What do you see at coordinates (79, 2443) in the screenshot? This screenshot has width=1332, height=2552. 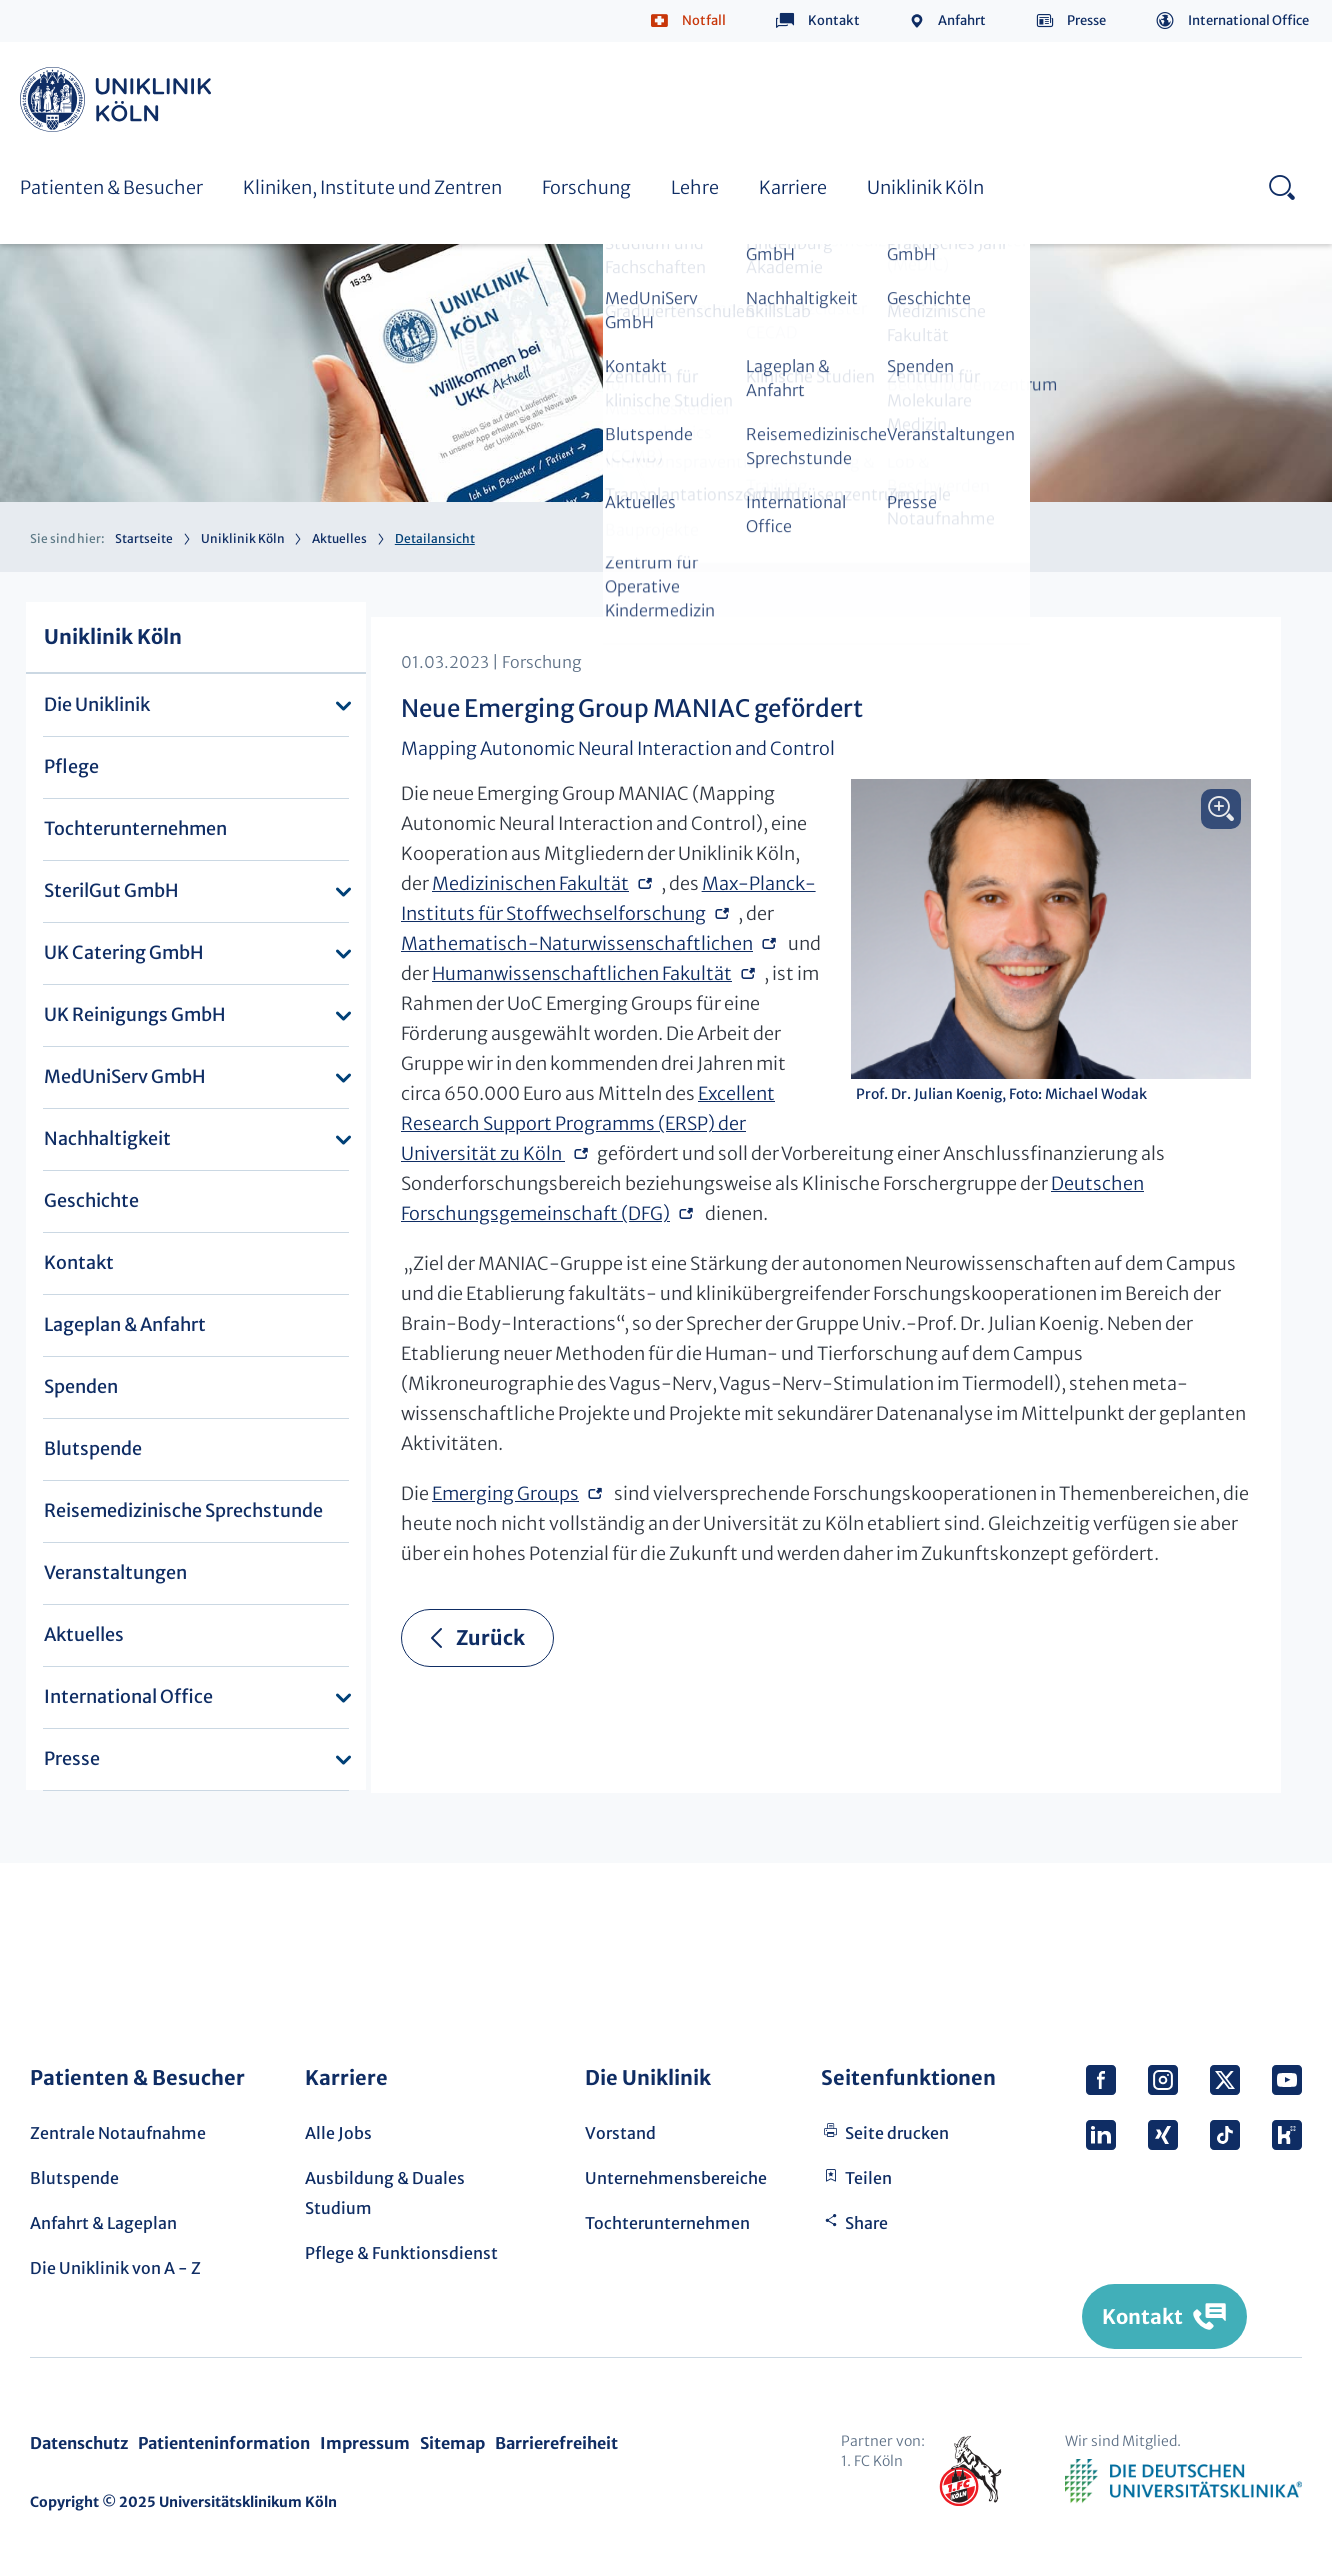 I see `Datenschutz` at bounding box center [79, 2443].